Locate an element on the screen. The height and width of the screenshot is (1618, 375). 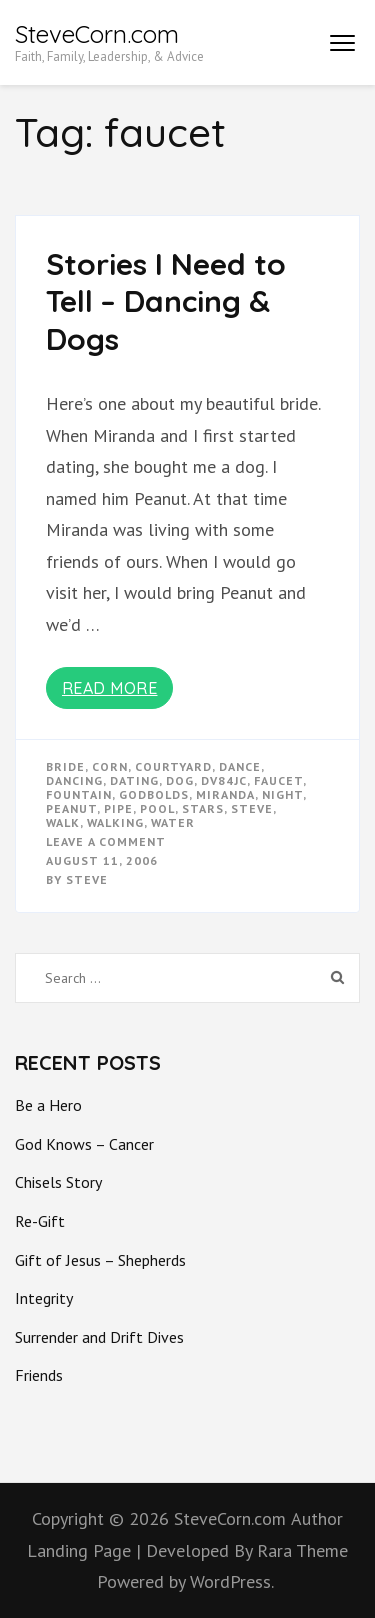
night is located at coordinates (282, 794).